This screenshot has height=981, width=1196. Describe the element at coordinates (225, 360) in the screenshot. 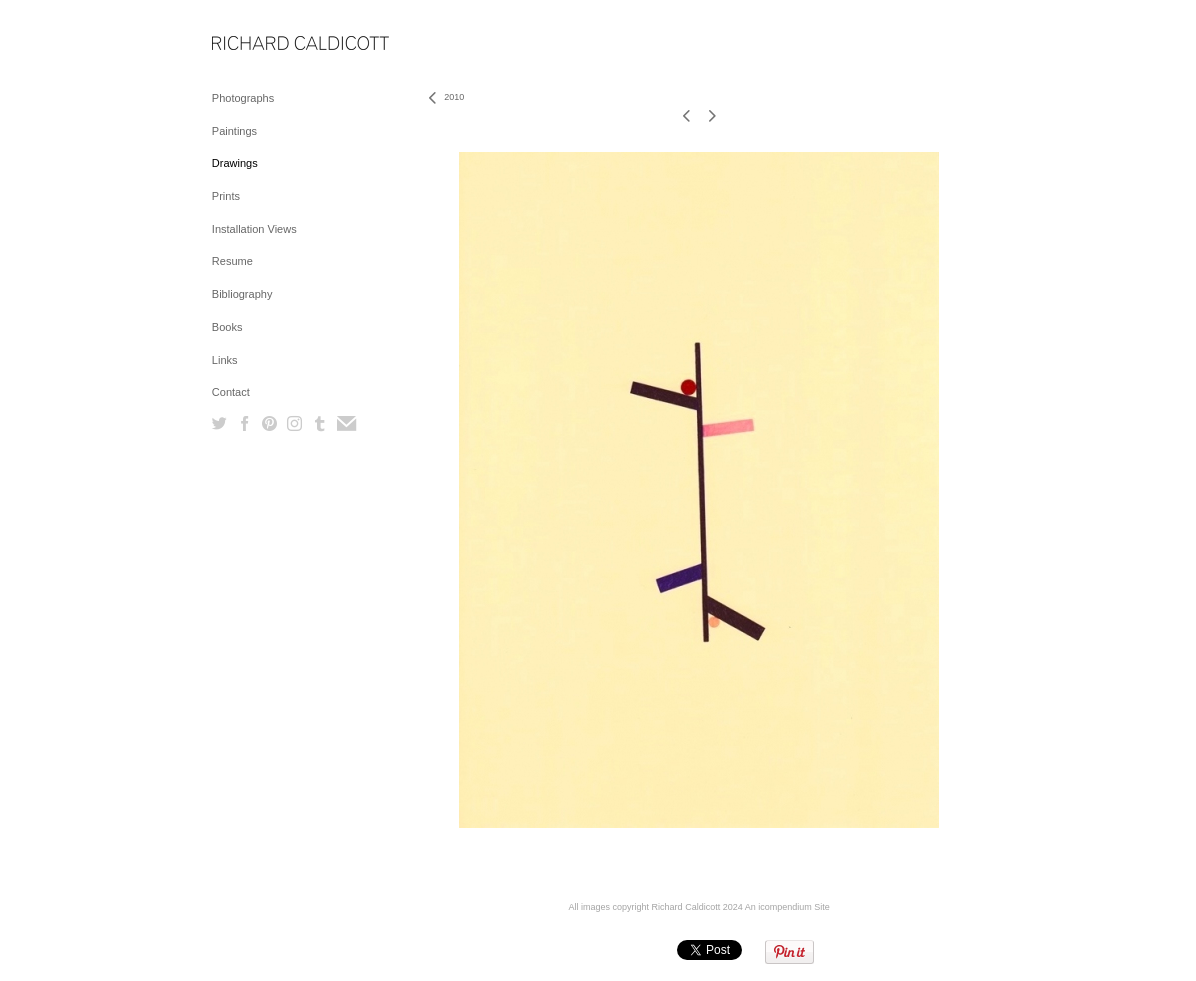

I see `Links` at that location.